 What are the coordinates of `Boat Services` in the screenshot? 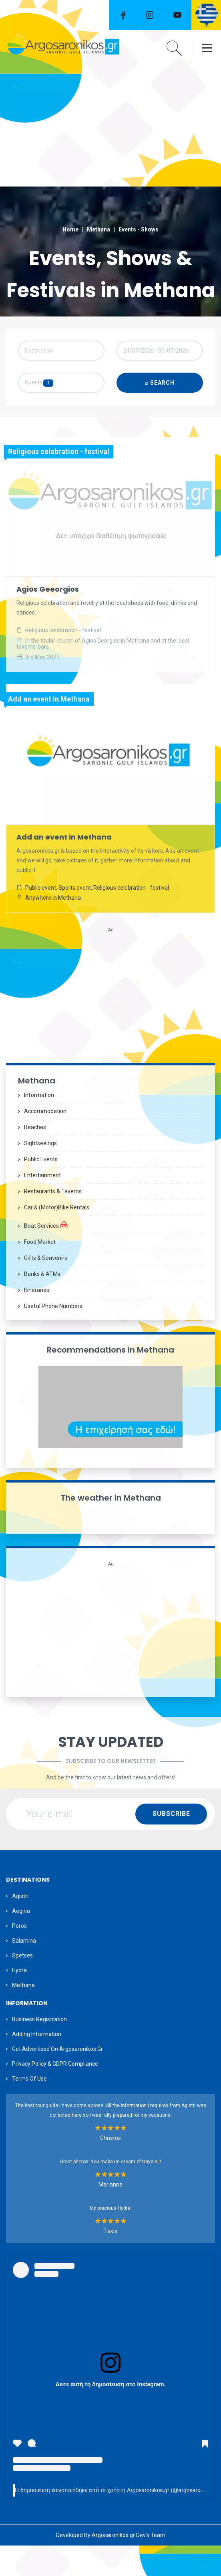 It's located at (46, 1254).